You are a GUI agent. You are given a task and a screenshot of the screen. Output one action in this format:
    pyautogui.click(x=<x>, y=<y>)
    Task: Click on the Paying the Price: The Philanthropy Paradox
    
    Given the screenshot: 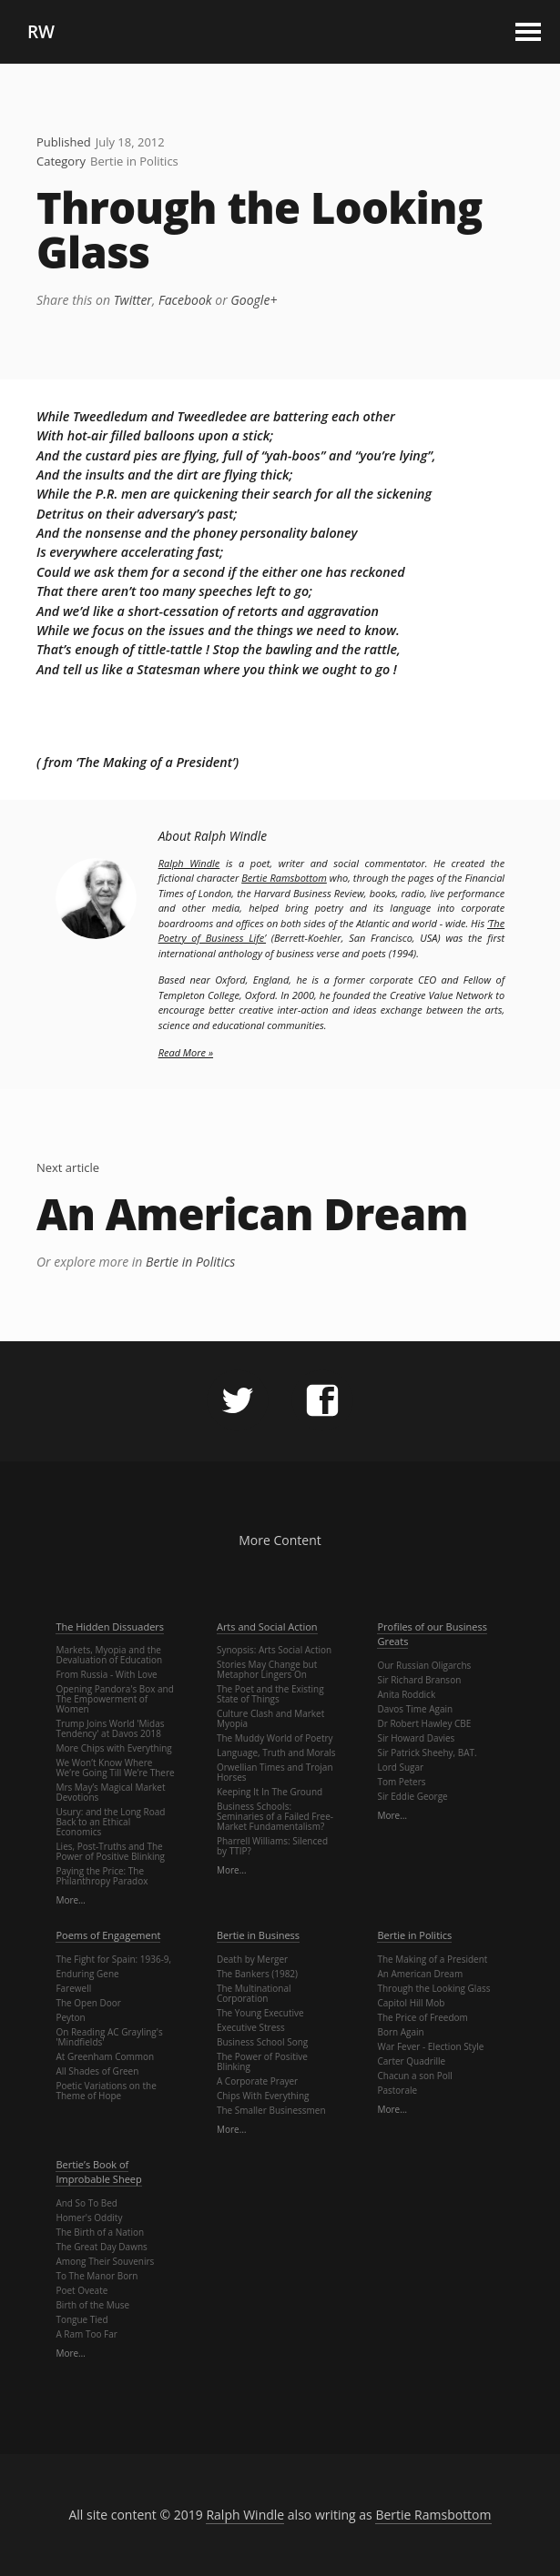 What is the action you would take?
    pyautogui.click(x=102, y=1875)
    